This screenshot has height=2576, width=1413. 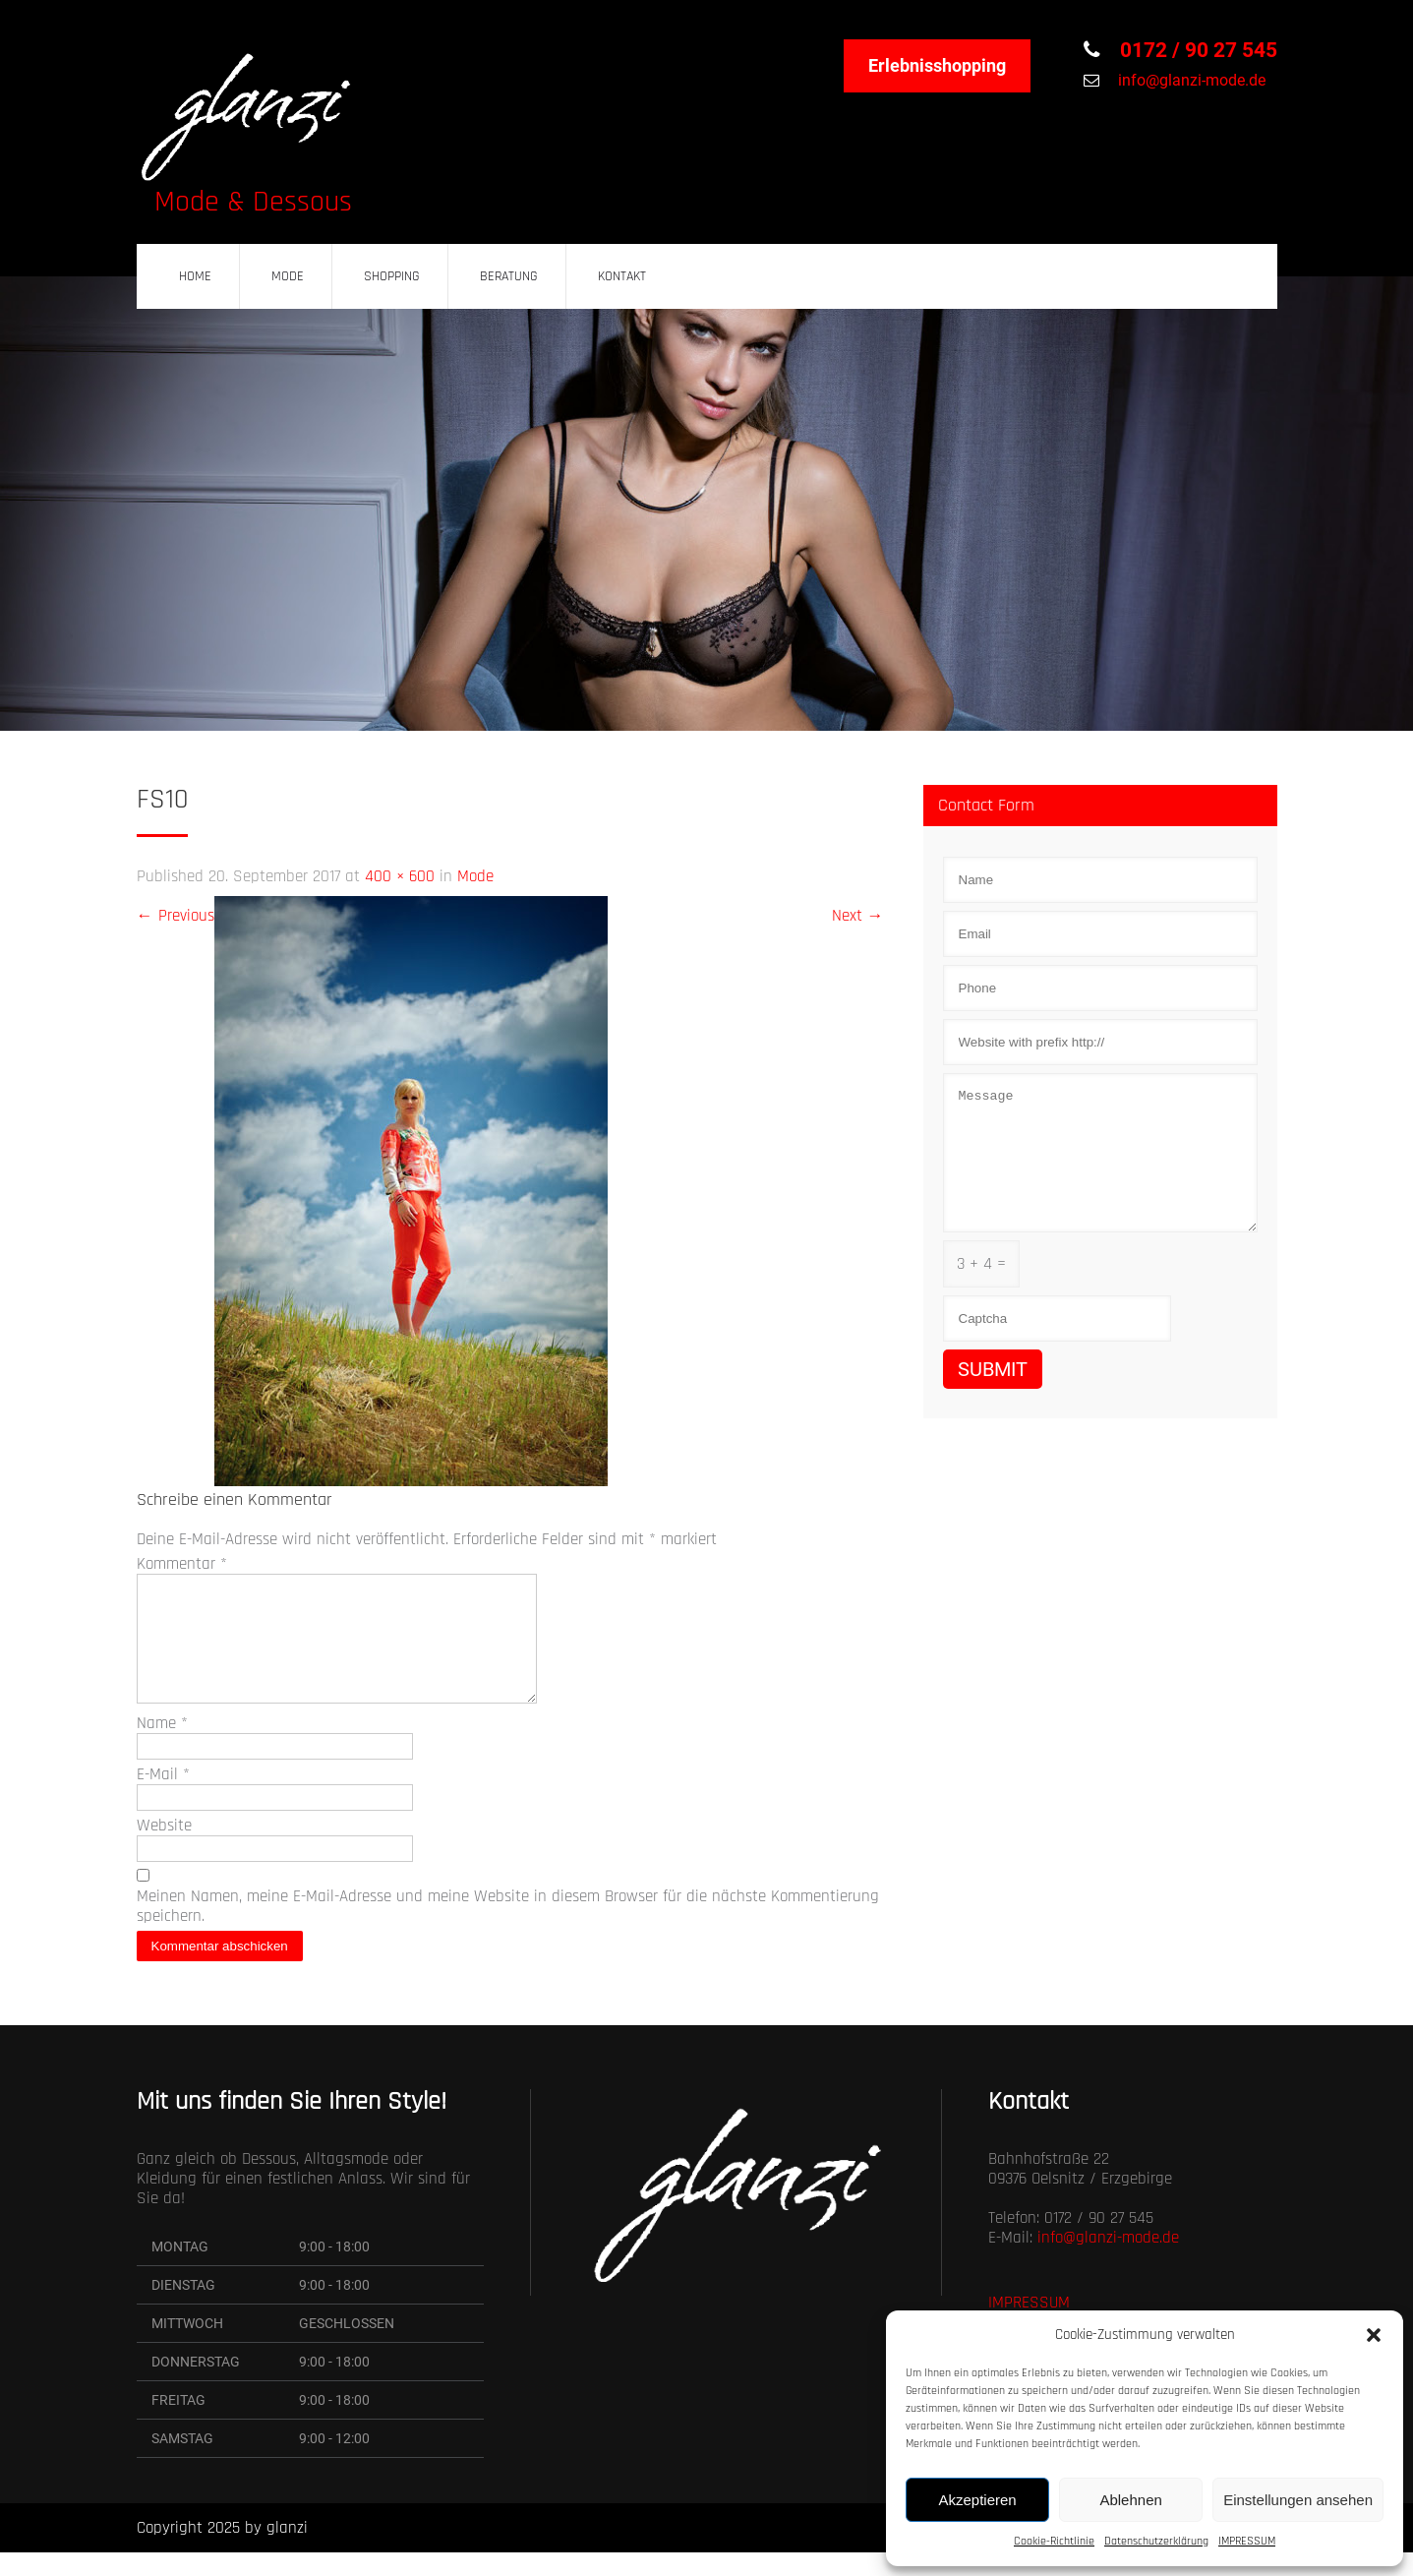 What do you see at coordinates (622, 276) in the screenshot?
I see `KONTAKT` at bounding box center [622, 276].